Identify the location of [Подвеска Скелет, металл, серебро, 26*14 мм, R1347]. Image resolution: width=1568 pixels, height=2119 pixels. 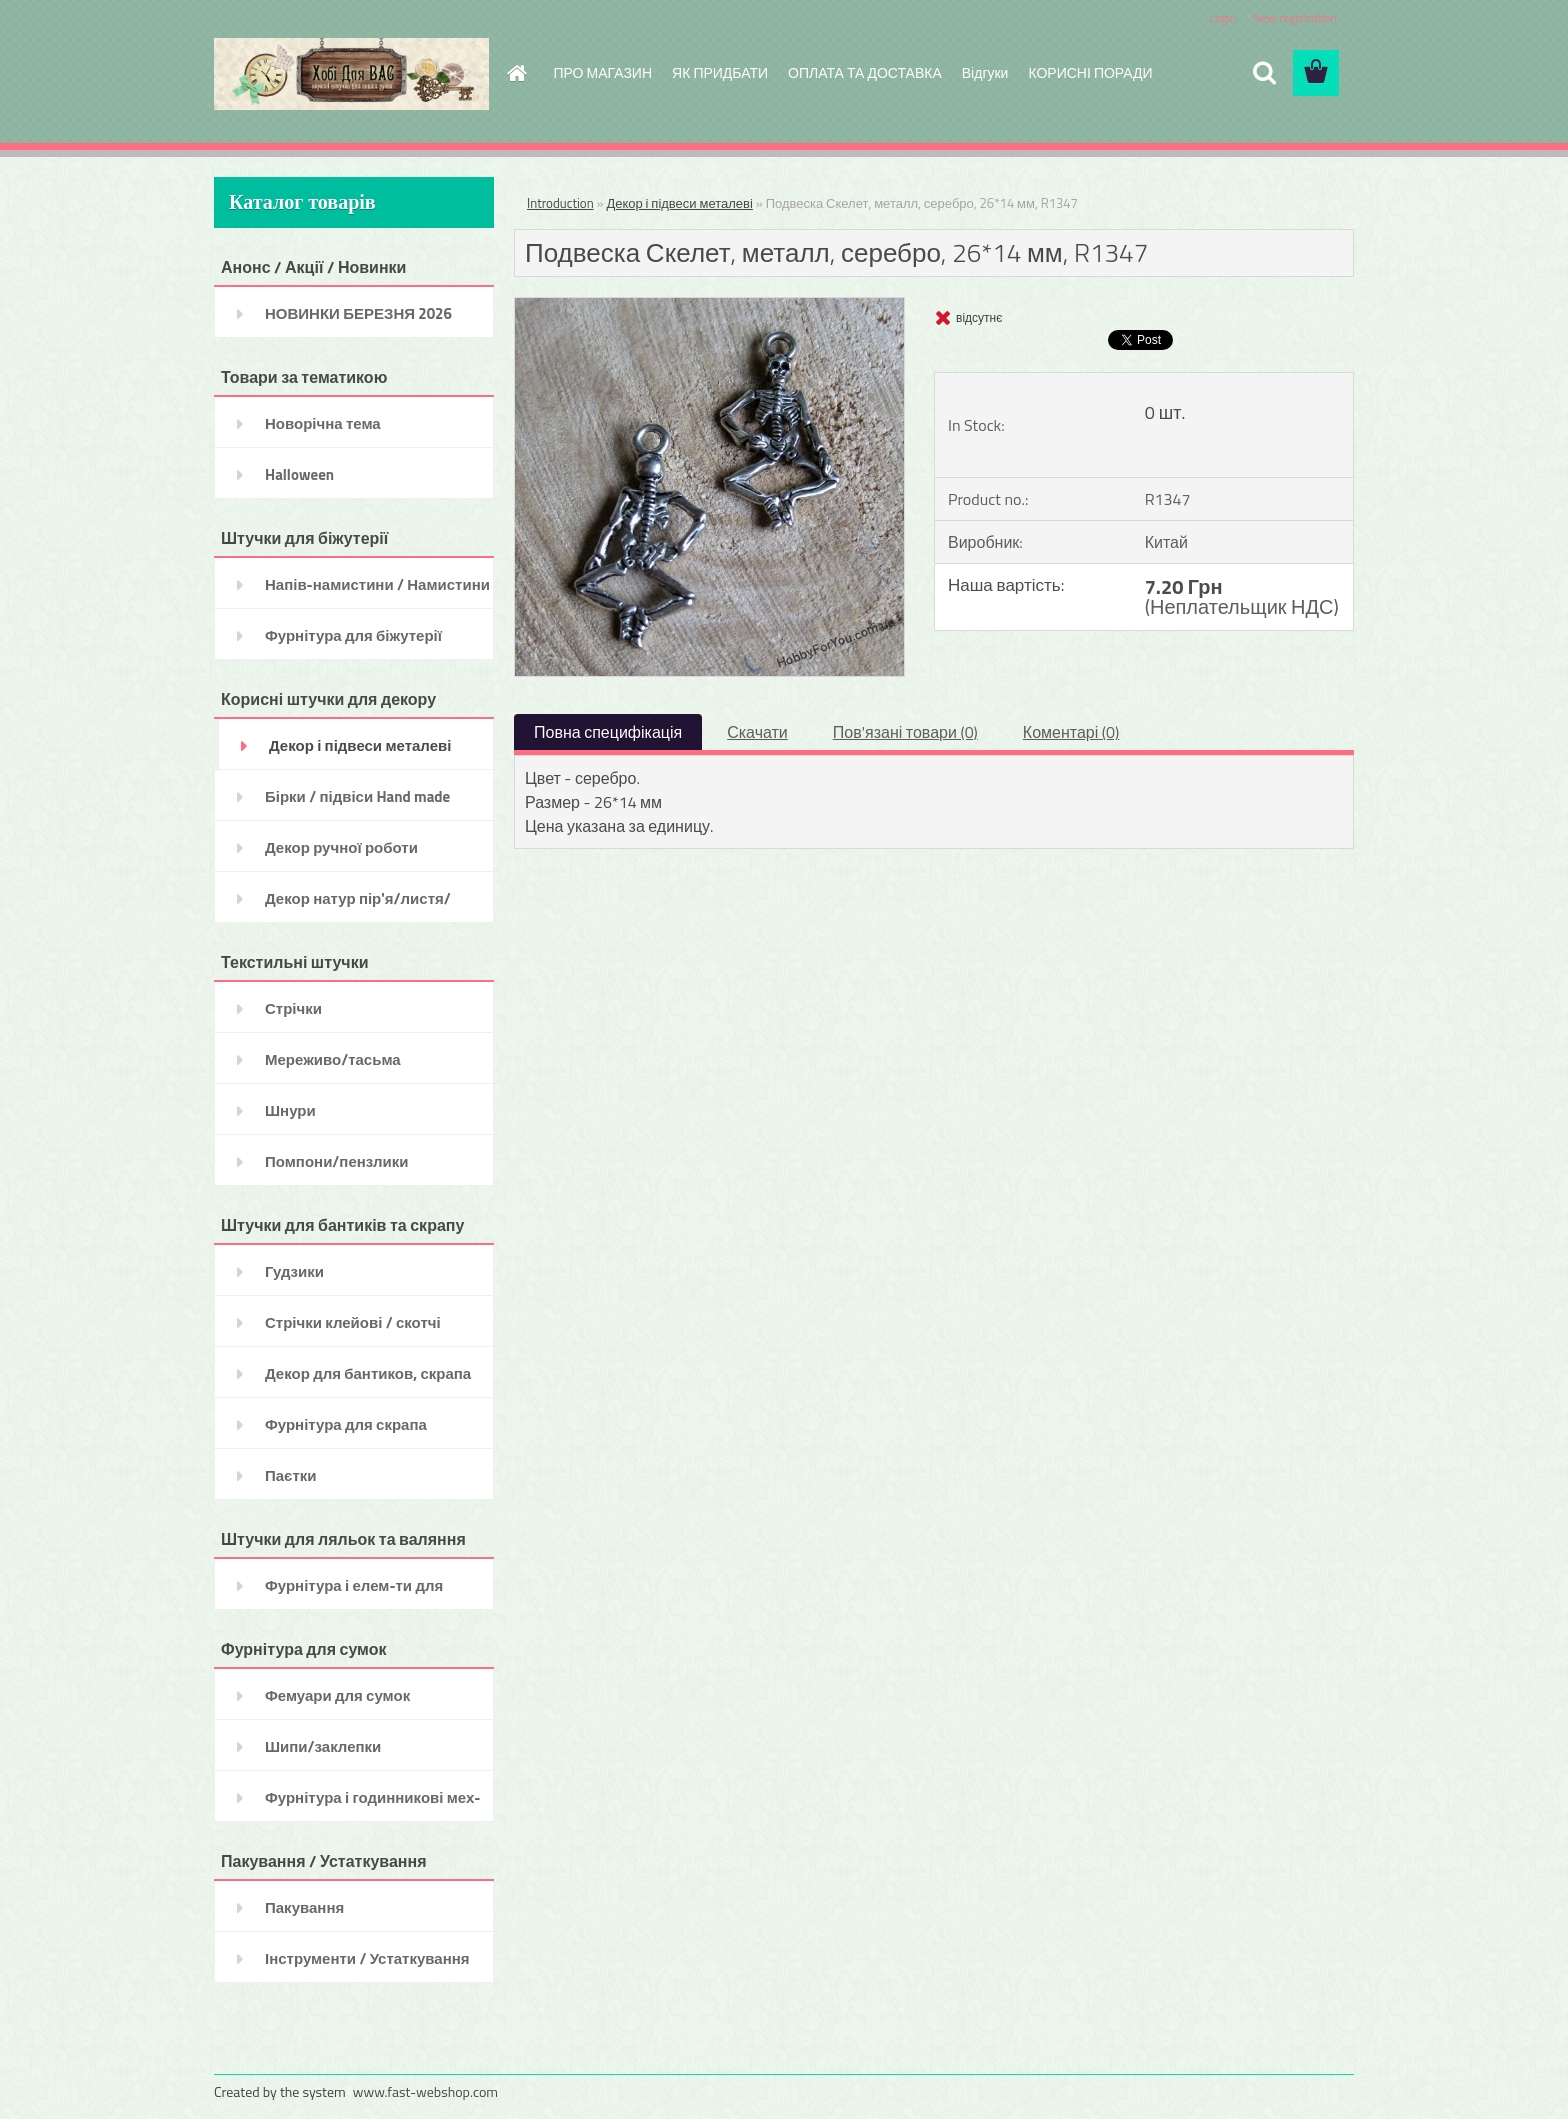
(709, 306).